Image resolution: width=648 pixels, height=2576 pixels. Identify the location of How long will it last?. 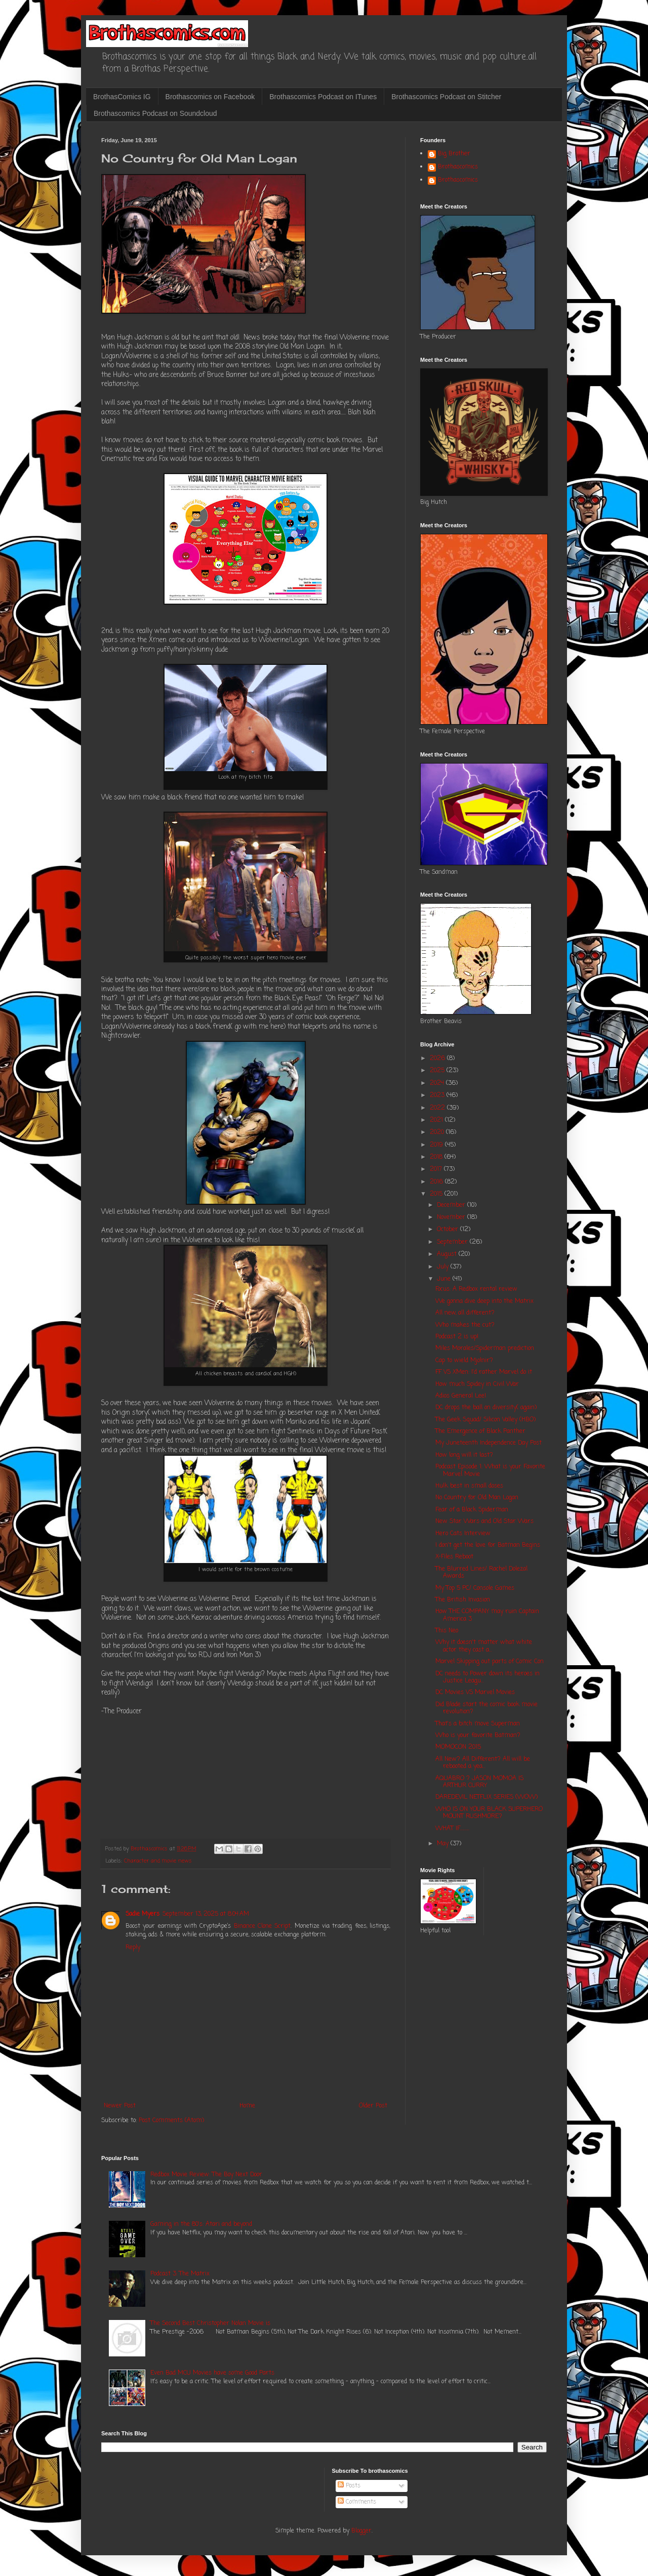
(464, 1455).